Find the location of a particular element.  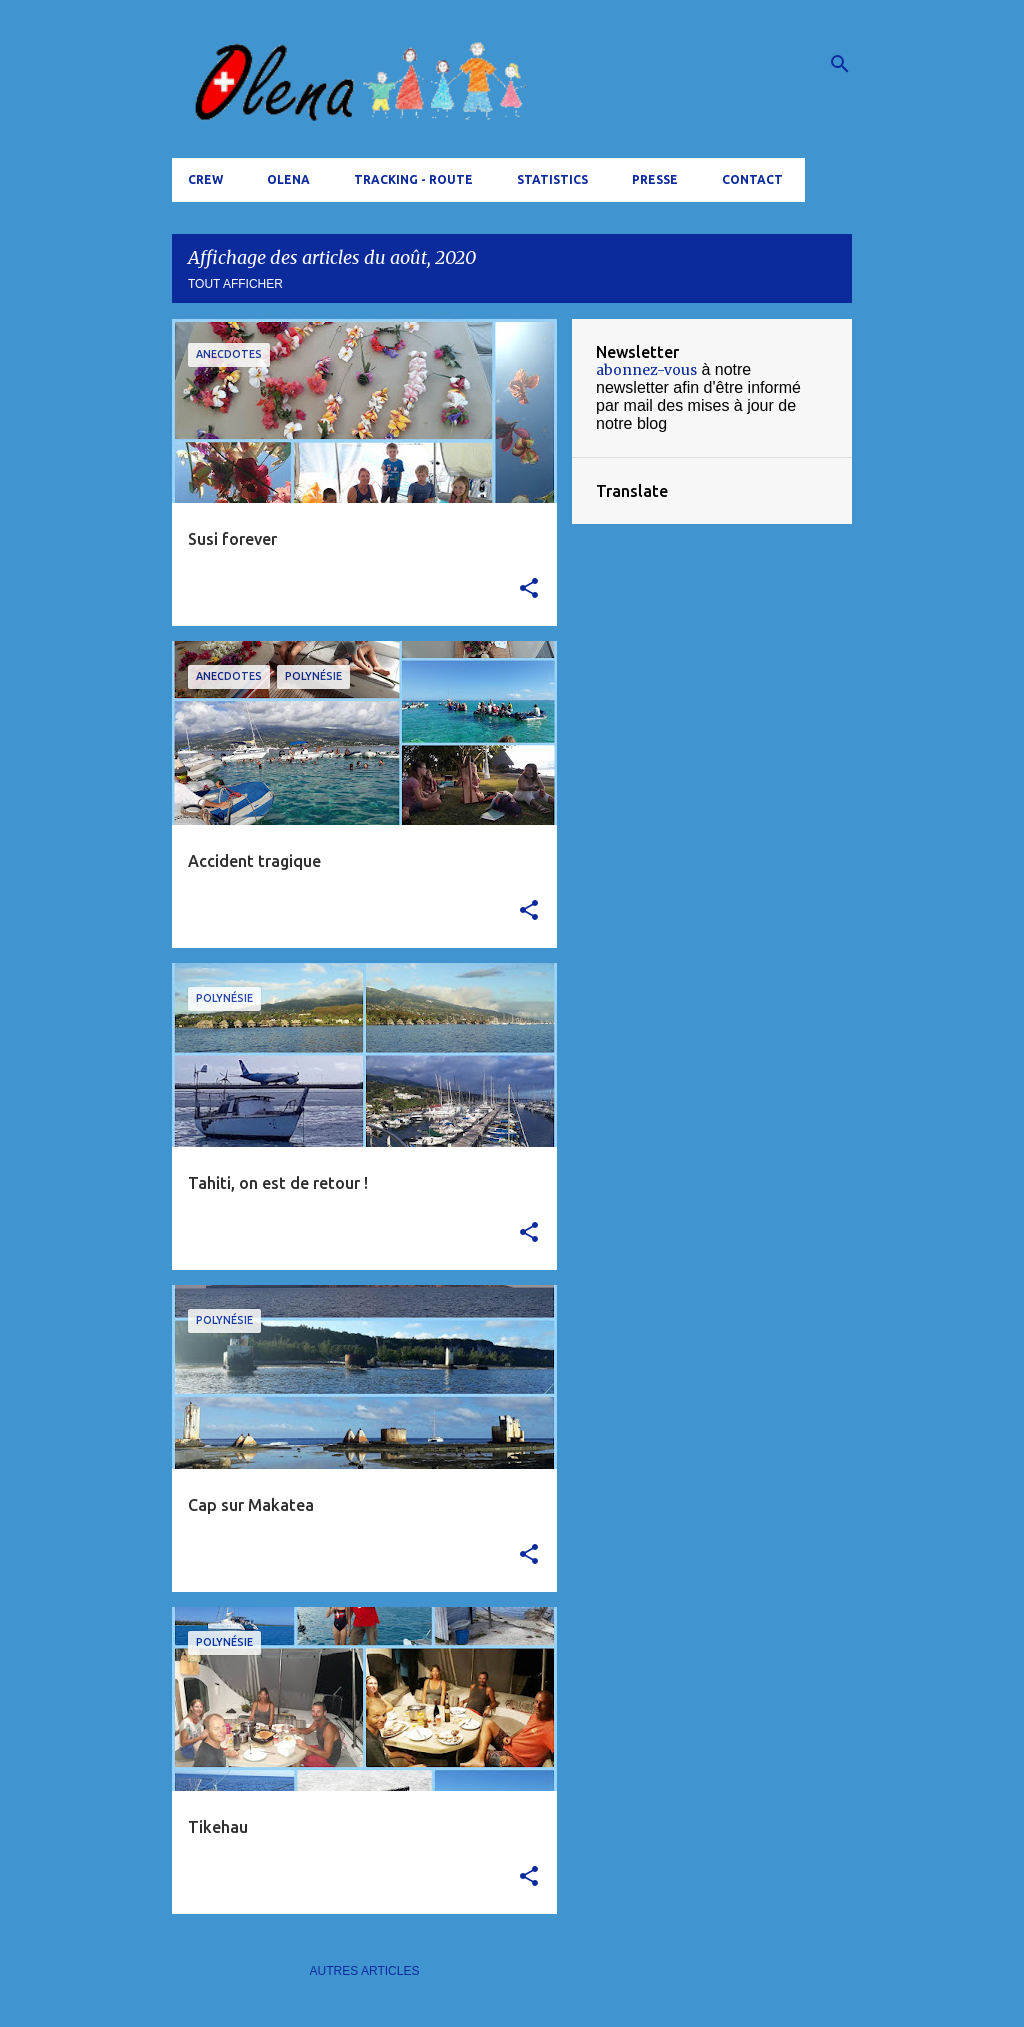

Presse is located at coordinates (655, 179).